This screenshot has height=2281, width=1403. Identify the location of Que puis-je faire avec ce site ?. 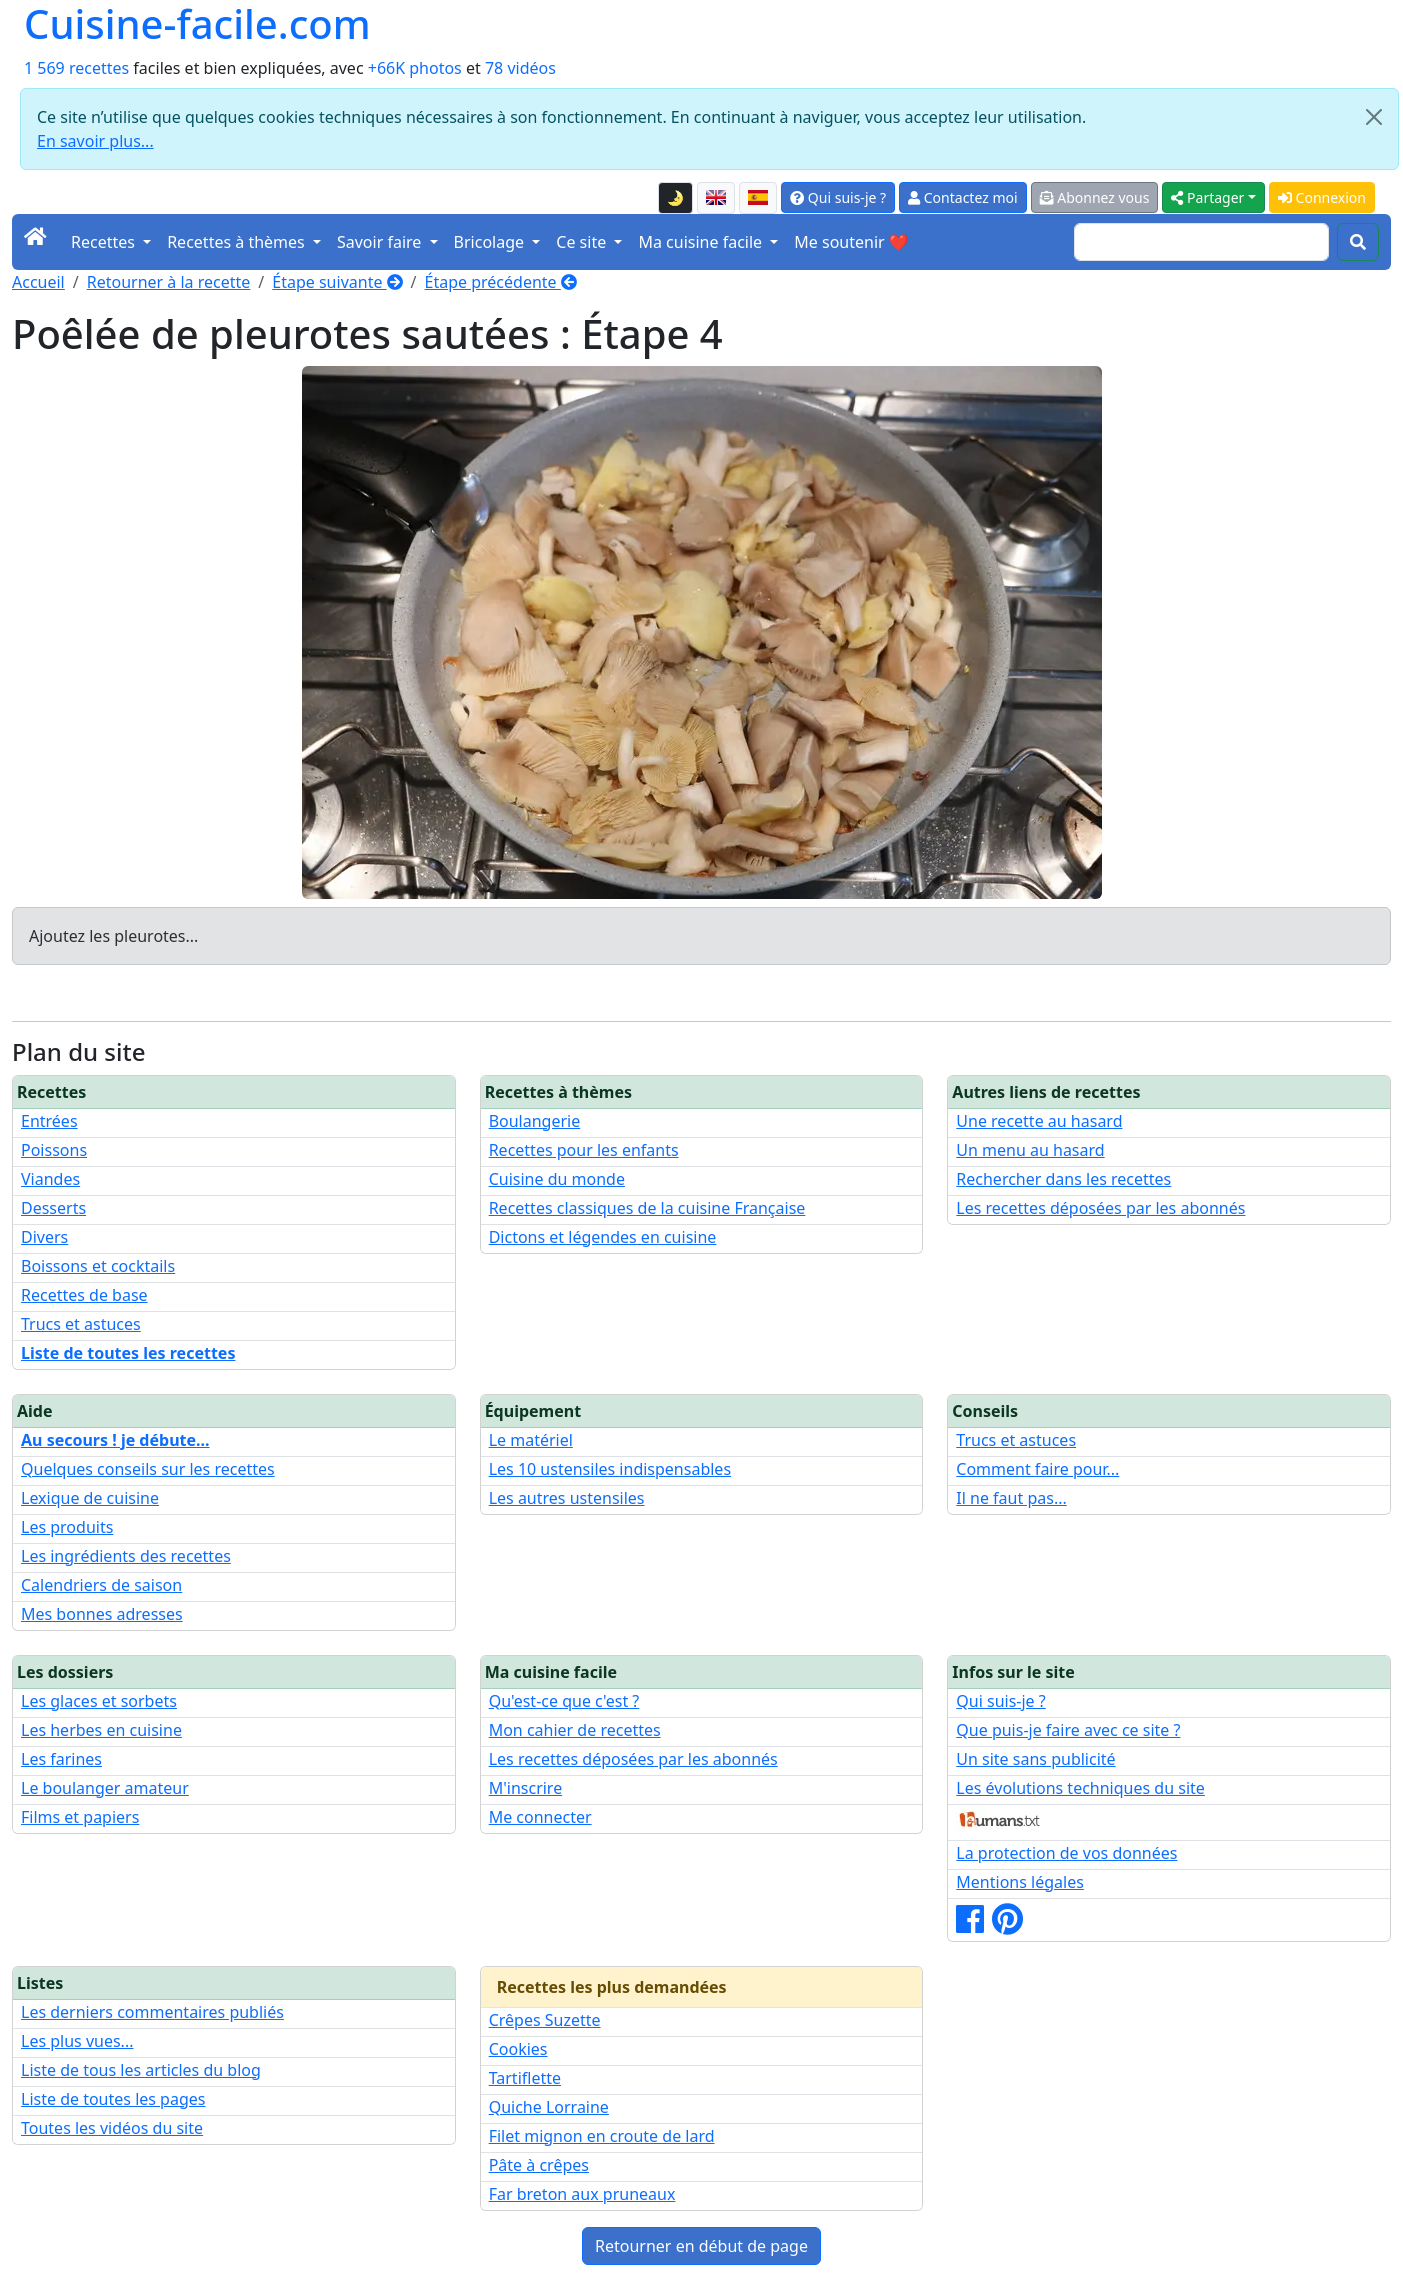
(1068, 1730).